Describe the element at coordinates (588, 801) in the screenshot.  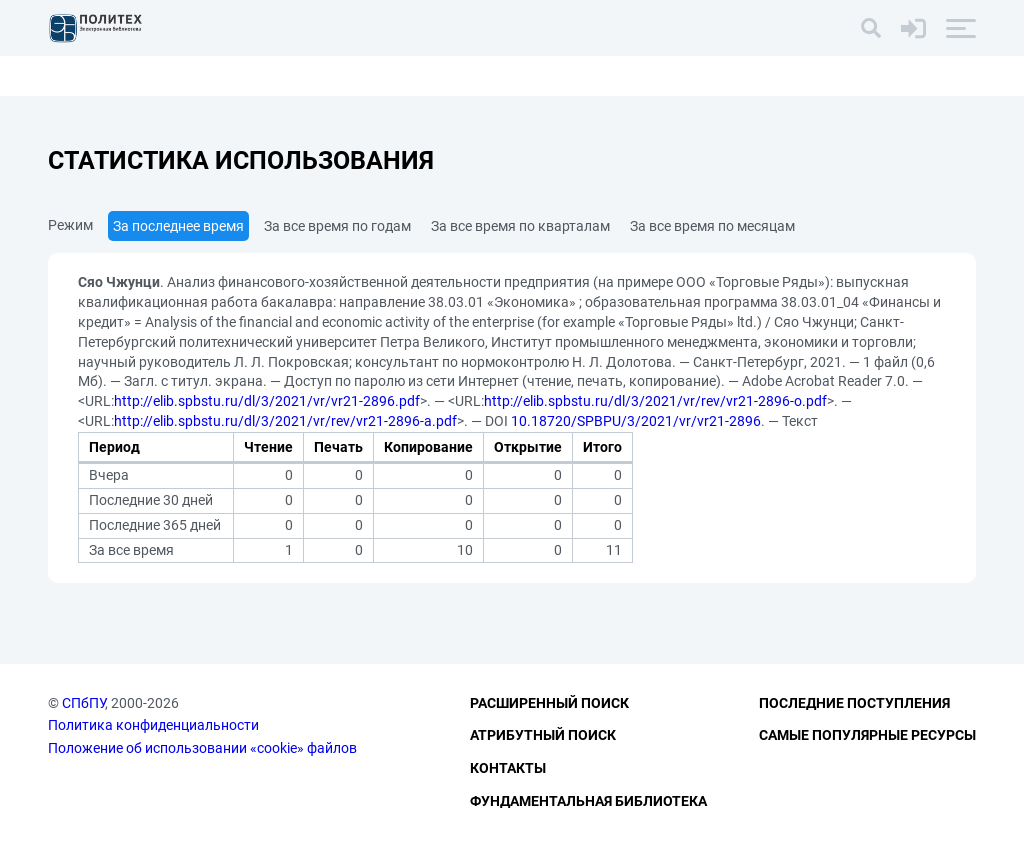
I see `Фундаментальная библиотека` at that location.